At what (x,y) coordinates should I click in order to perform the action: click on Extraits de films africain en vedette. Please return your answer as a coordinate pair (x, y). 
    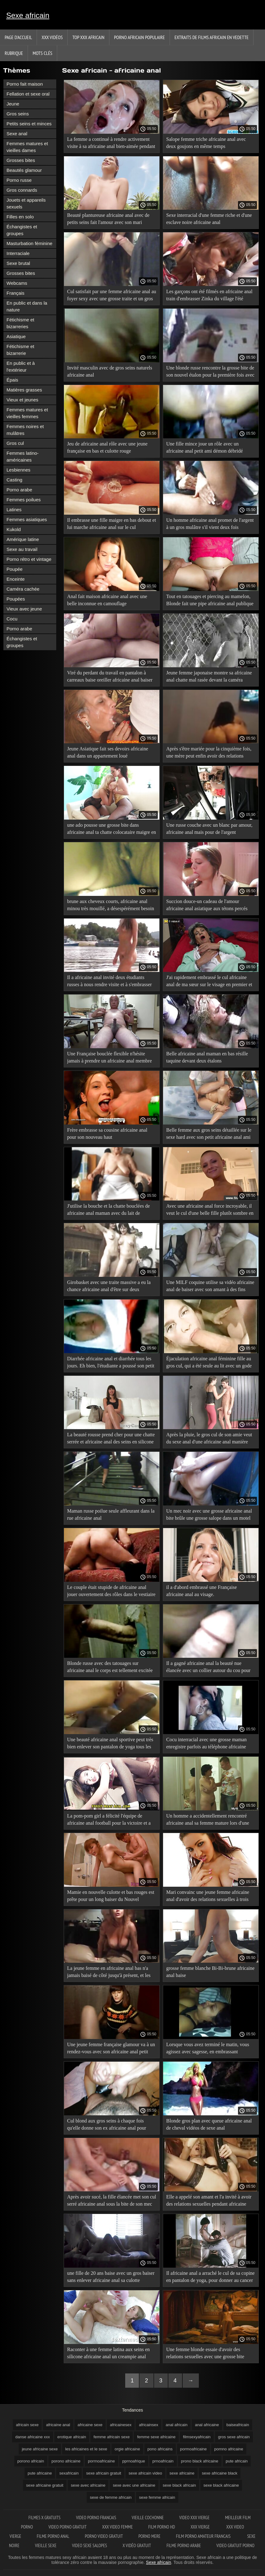
    Looking at the image, I should click on (212, 37).